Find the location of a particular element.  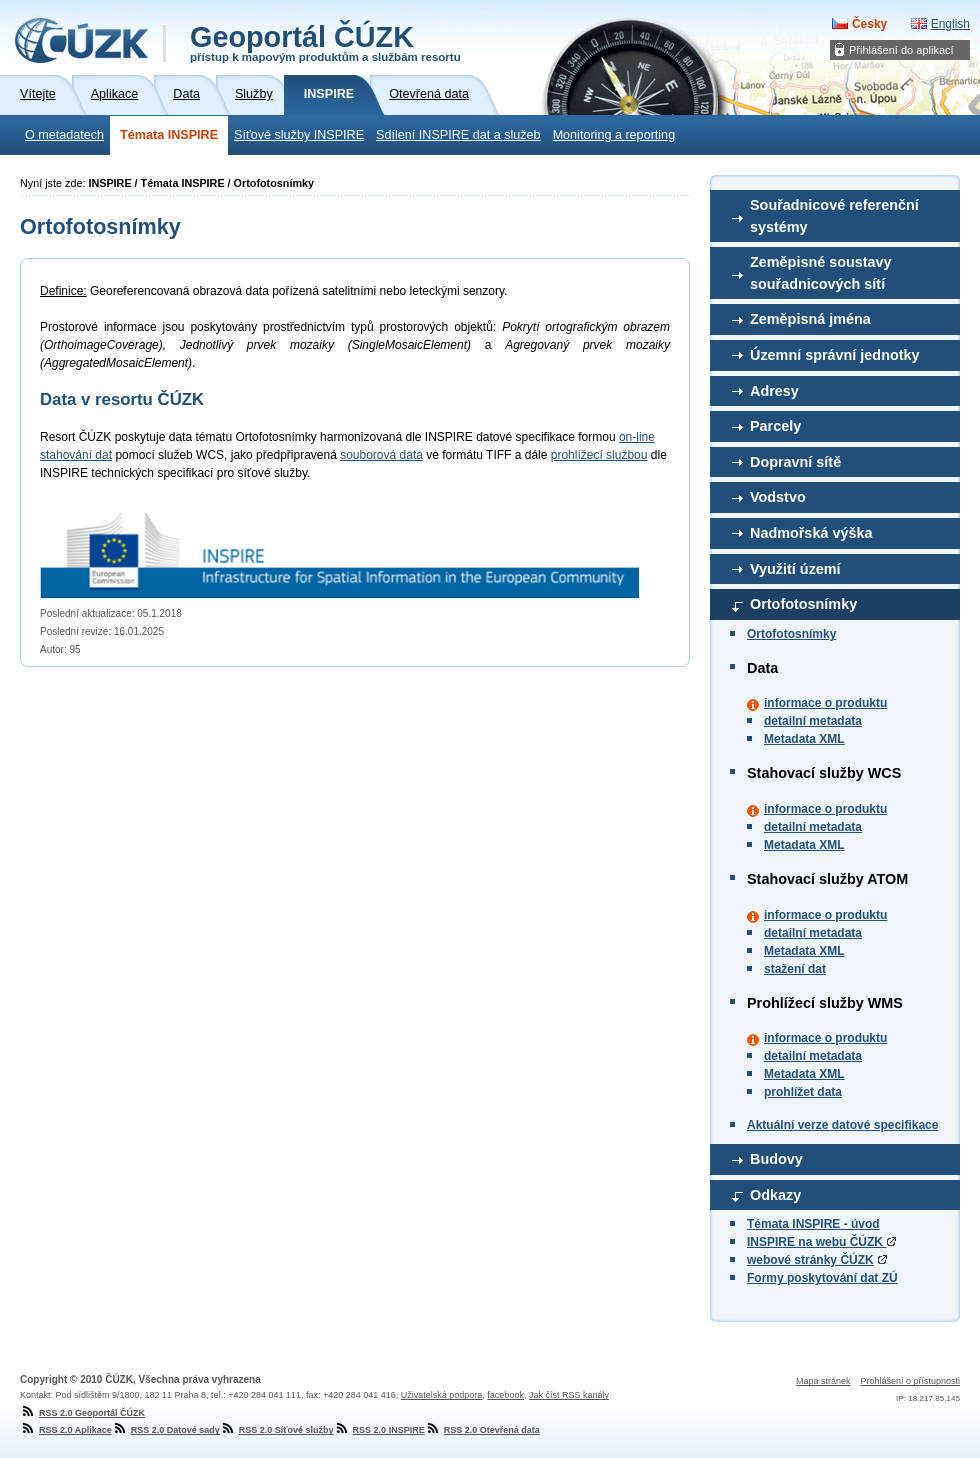

Odkazy is located at coordinates (775, 1195).